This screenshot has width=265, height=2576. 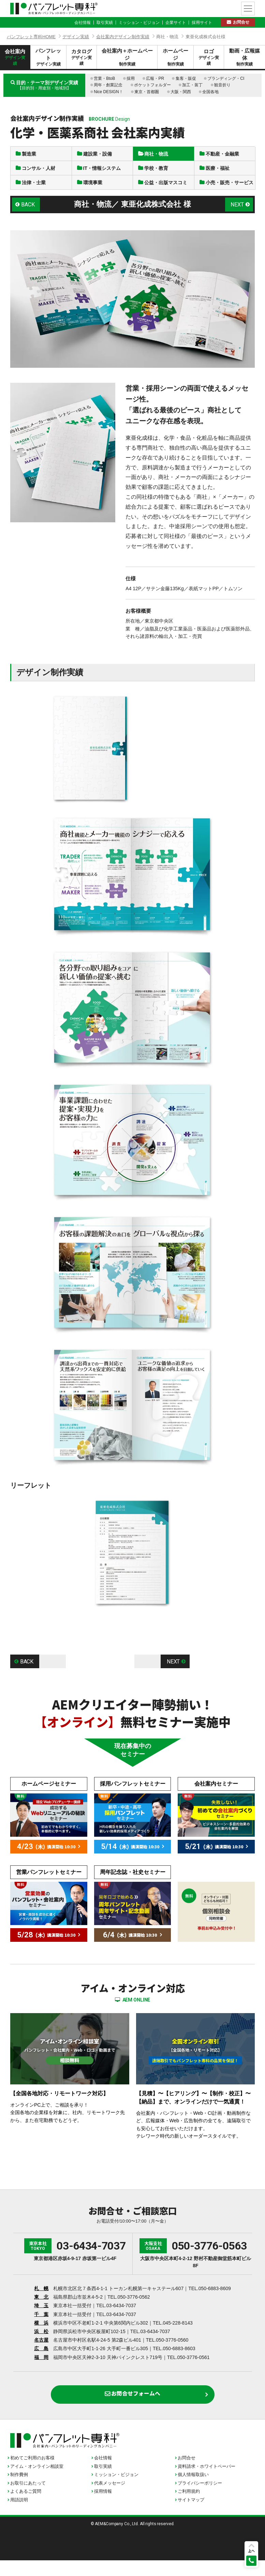 I want to click on 会社案内デザイン制作実績, so click(x=122, y=36).